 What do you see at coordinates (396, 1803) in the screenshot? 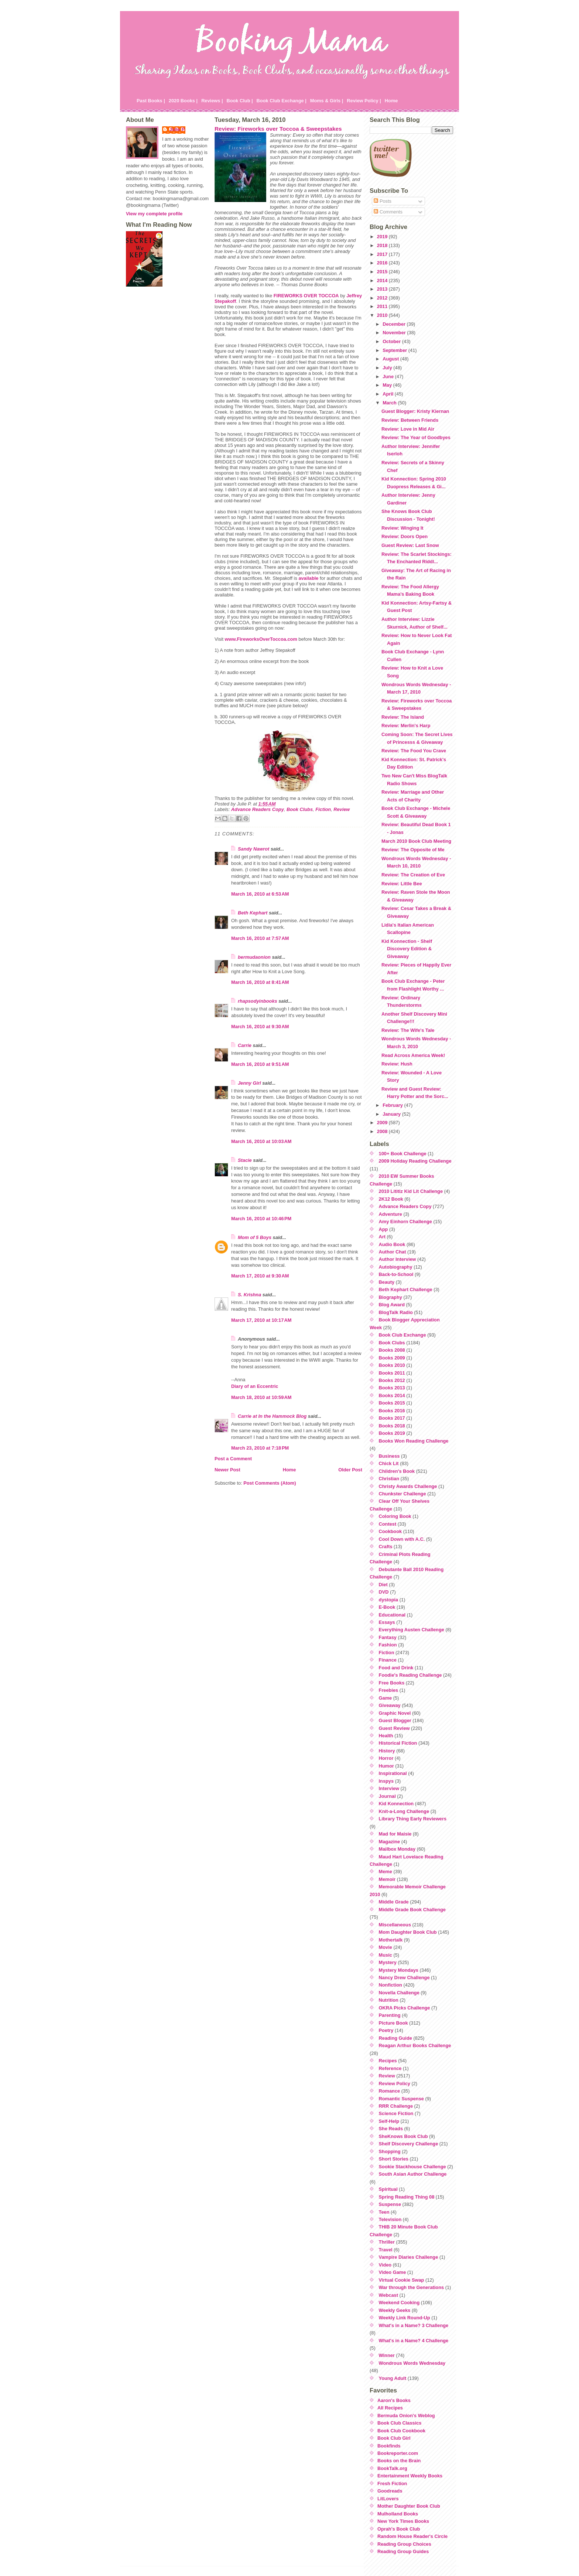
I see `Kid Konnection` at bounding box center [396, 1803].